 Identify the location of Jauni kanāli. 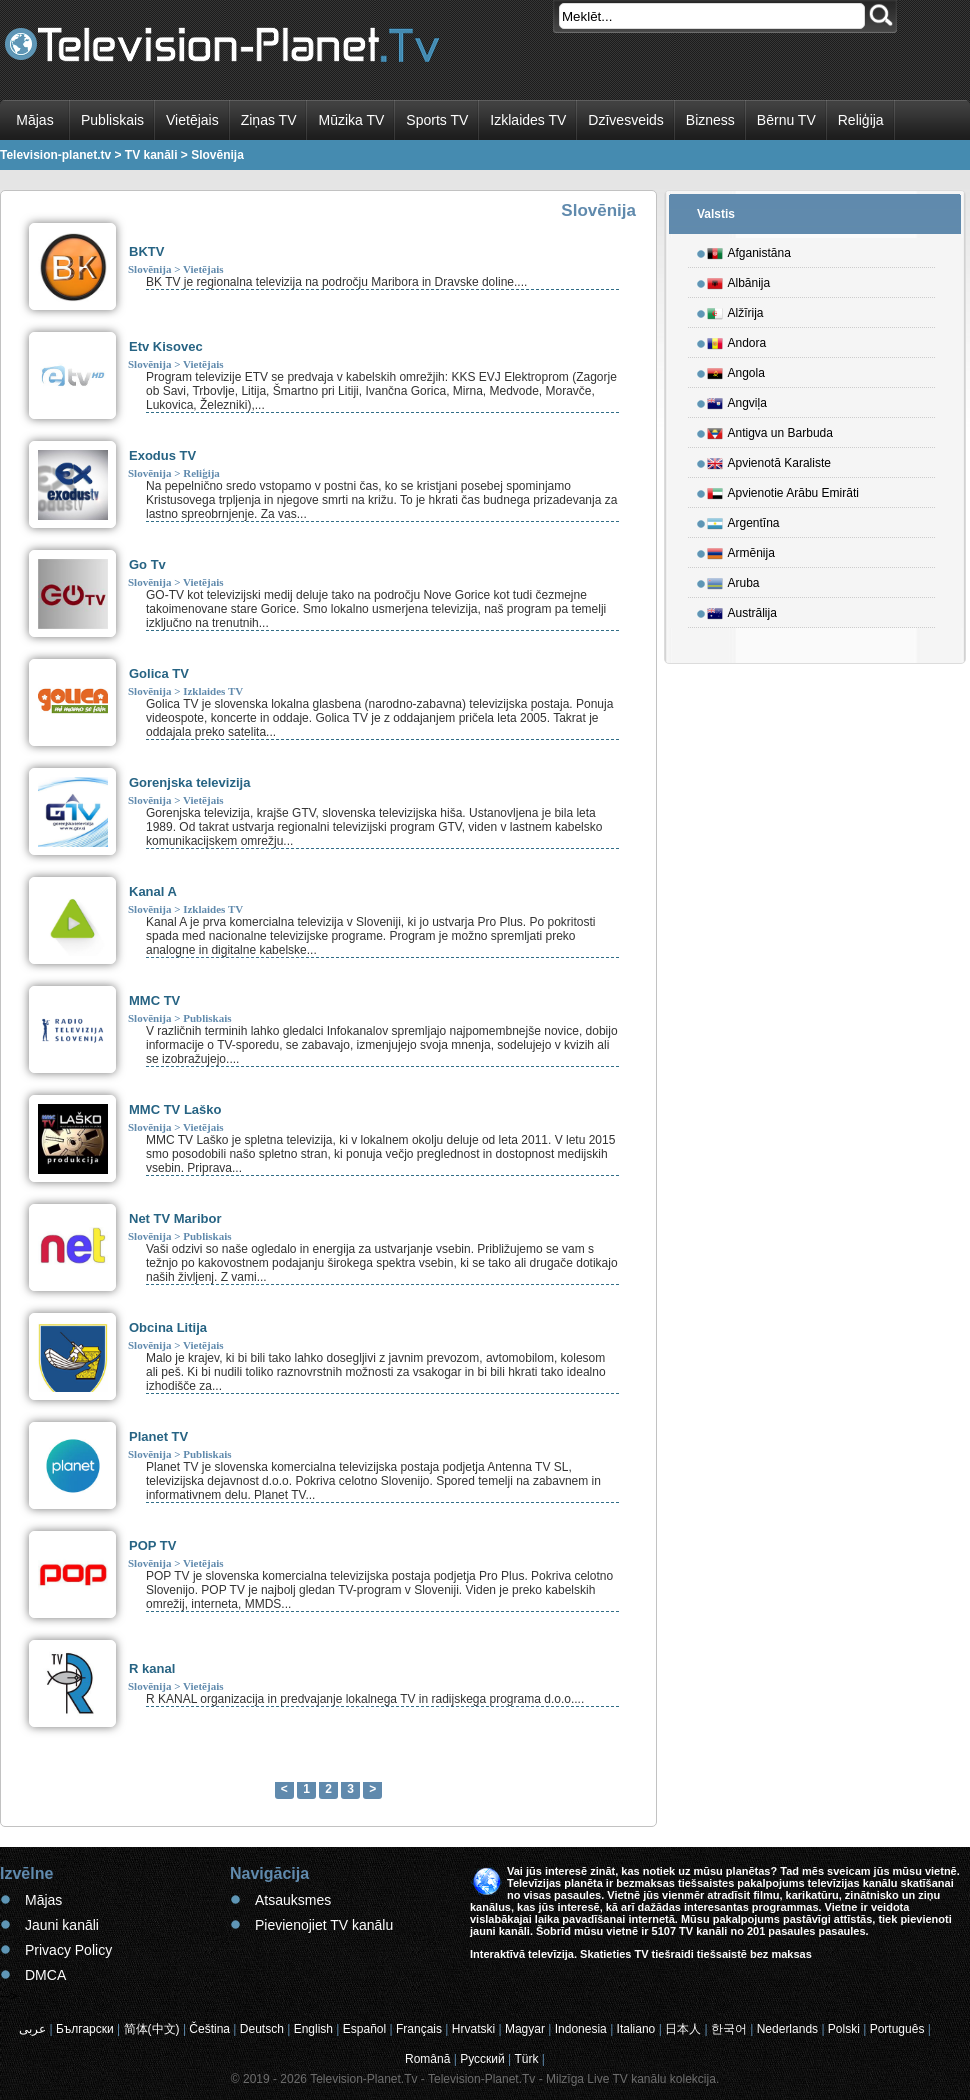
(62, 1925).